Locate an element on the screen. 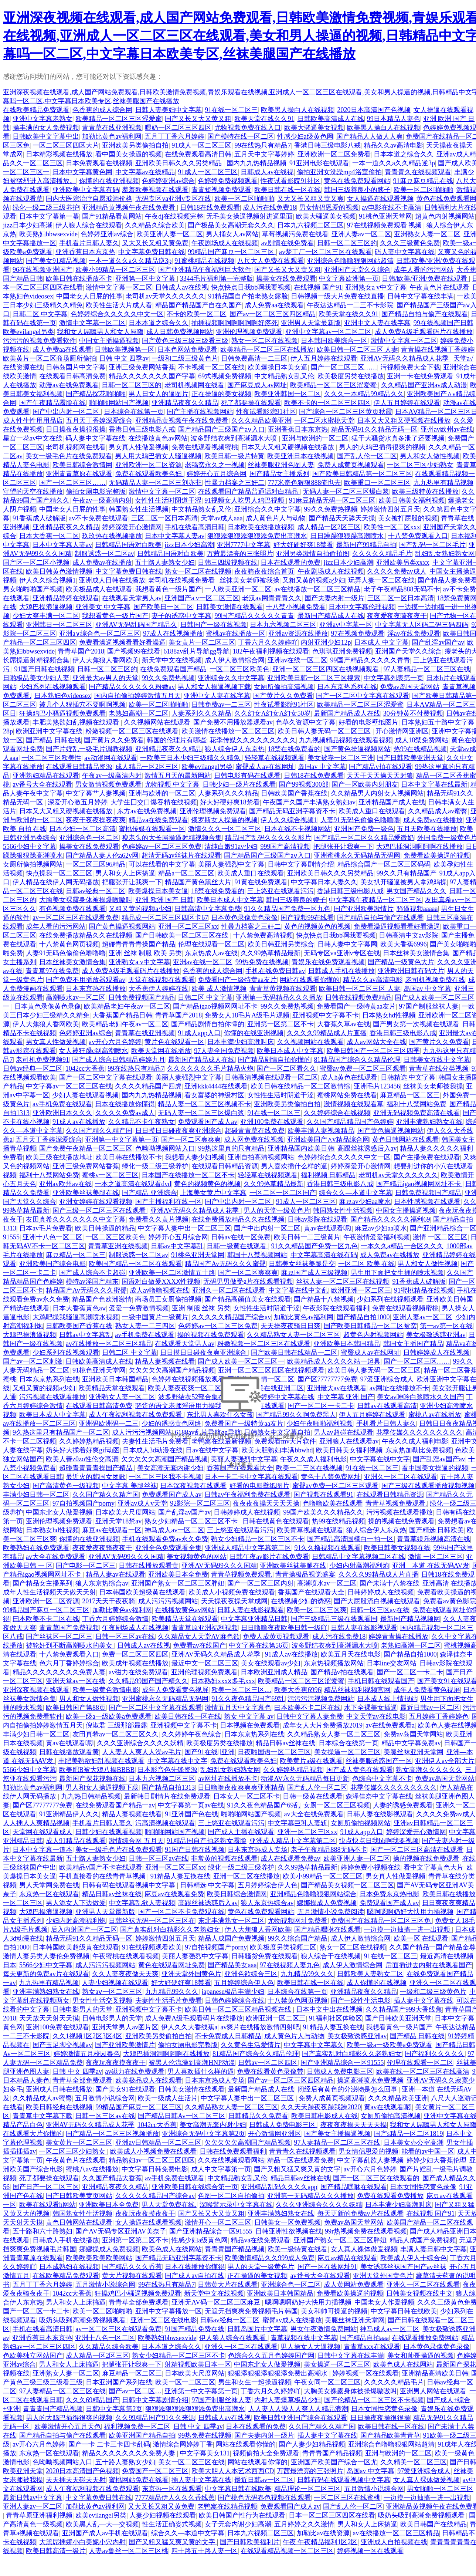  久久久久精品国产四虎 is located at coordinates (148, 1086).